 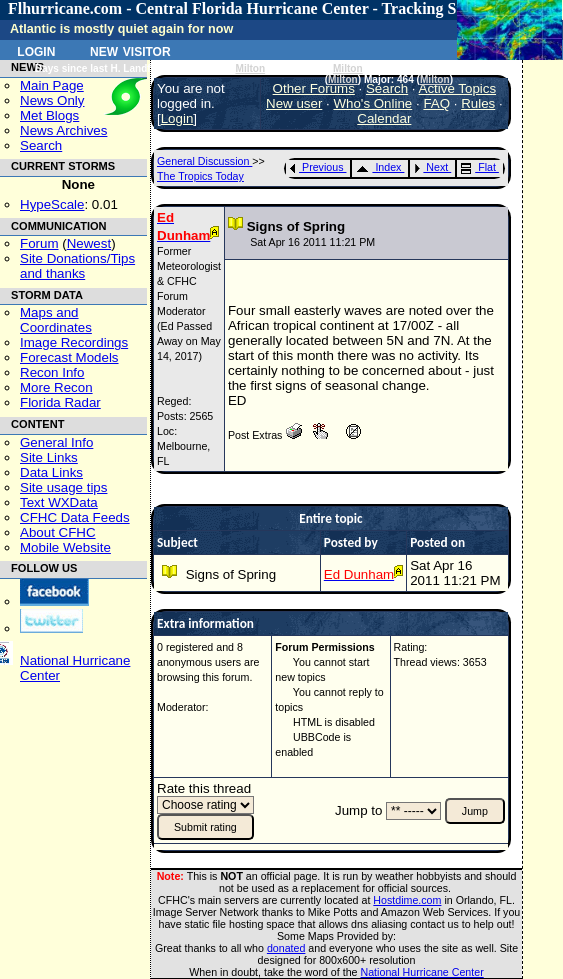 I want to click on Text WXData, so click(x=59, y=502).